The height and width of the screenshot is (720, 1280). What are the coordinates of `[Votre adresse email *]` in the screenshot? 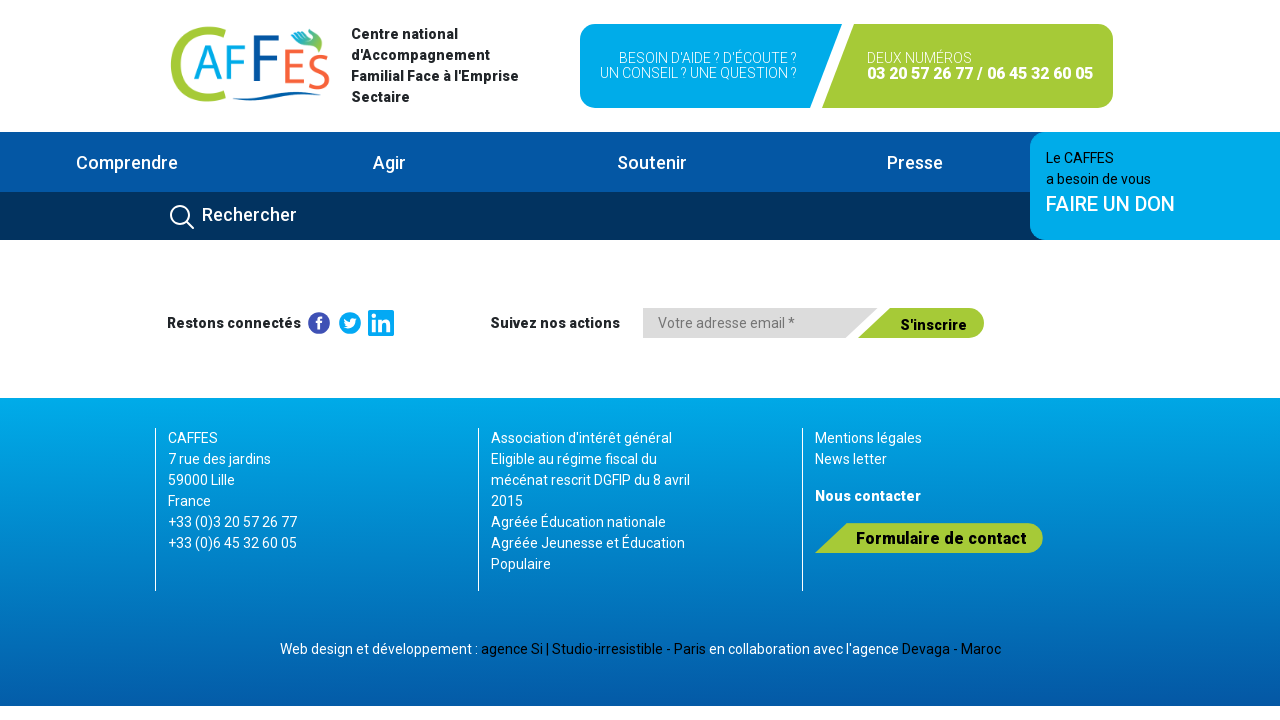 It's located at (760, 323).